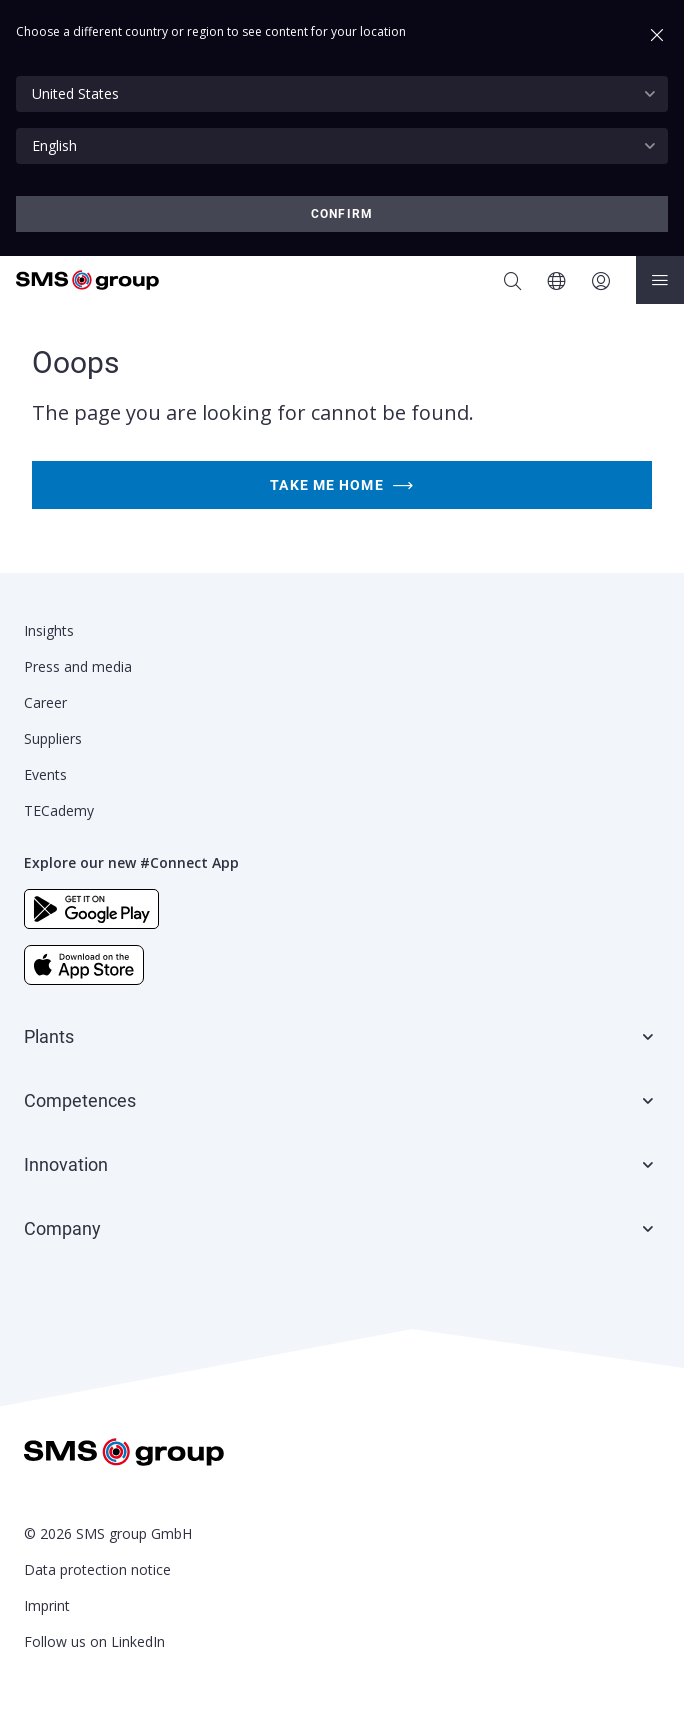  Describe the element at coordinates (342, 94) in the screenshot. I see `[combobox]` at that location.